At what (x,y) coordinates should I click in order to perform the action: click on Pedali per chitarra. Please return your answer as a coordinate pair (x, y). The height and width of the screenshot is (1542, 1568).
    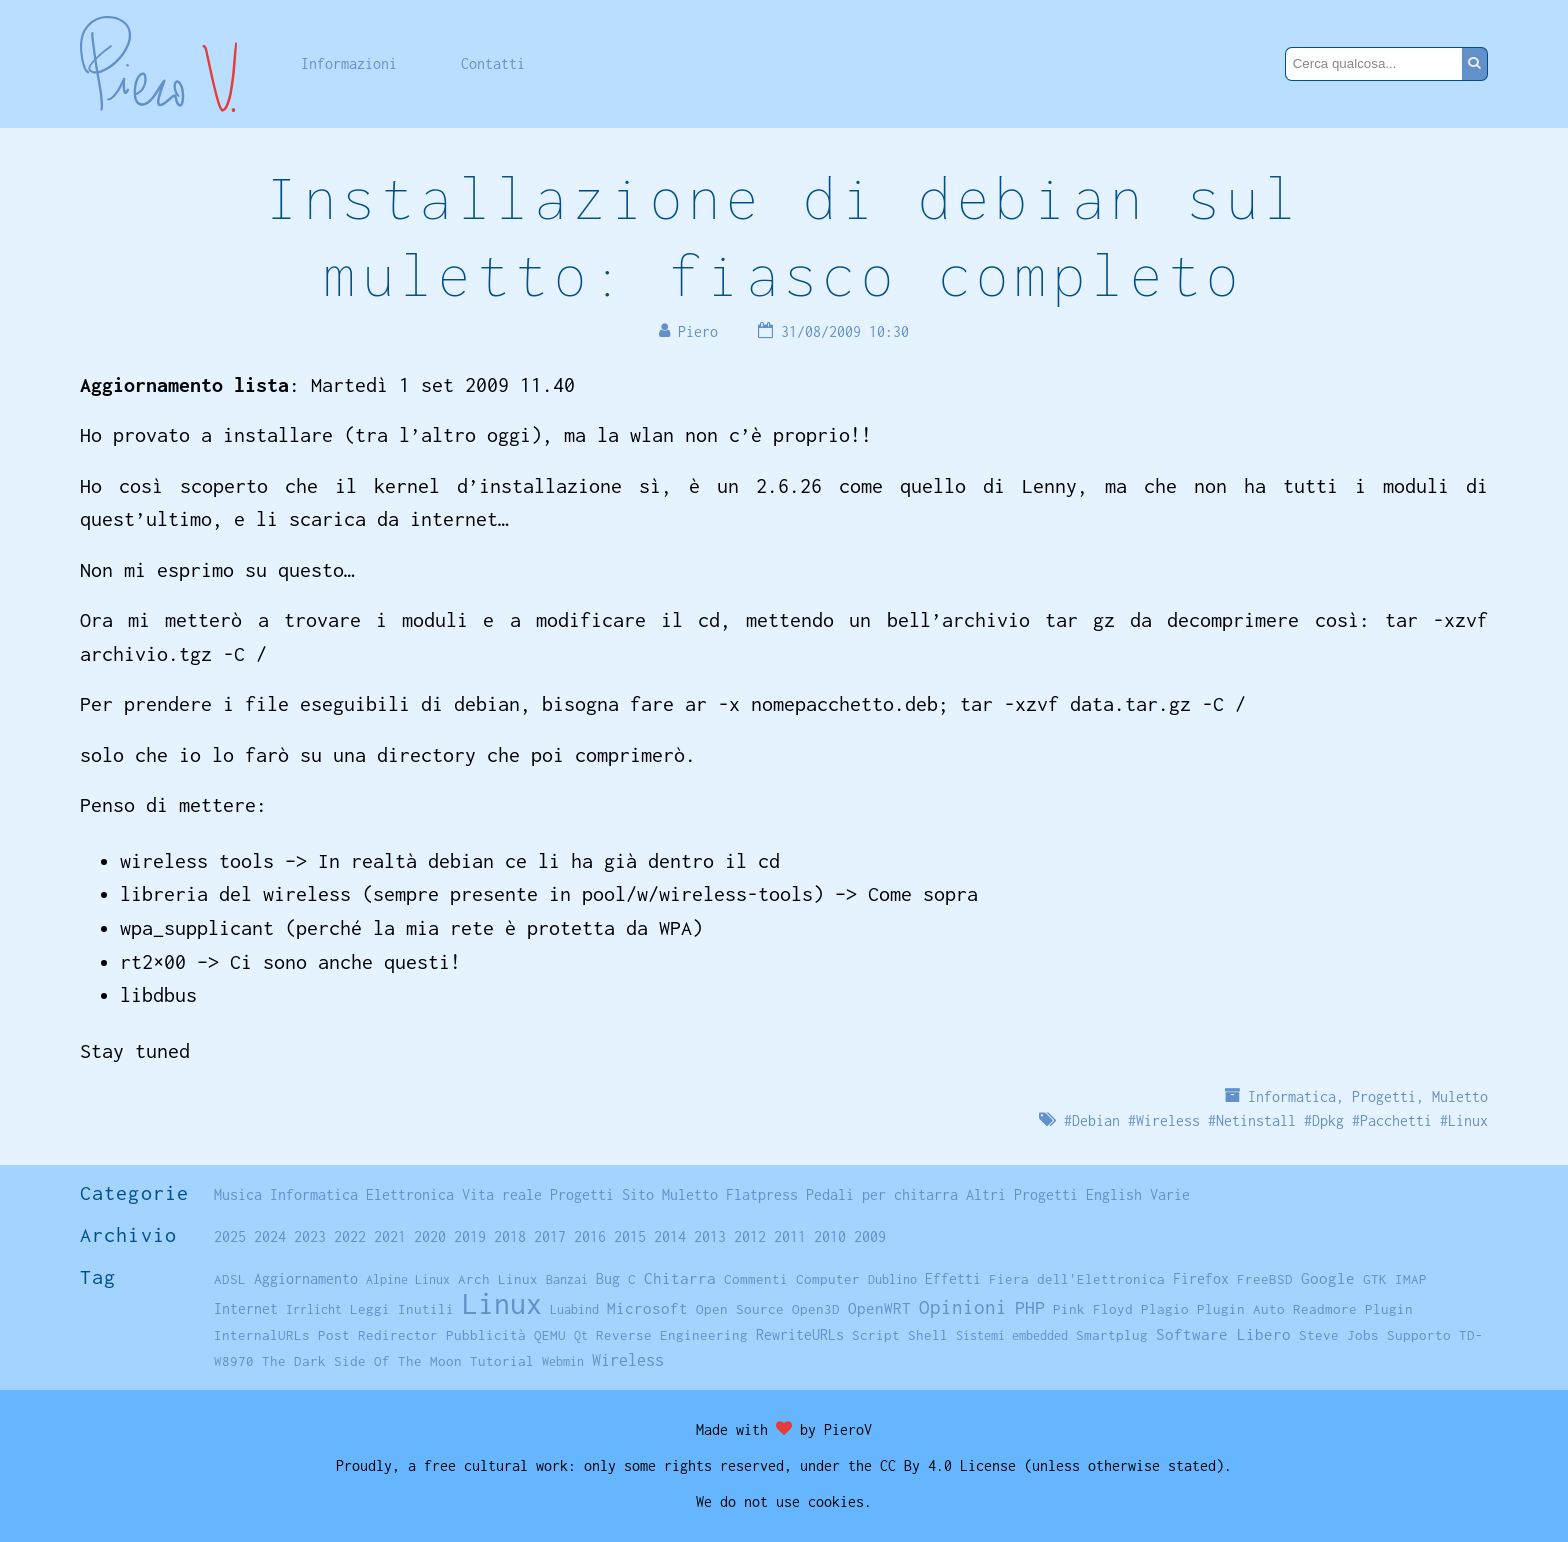
    Looking at the image, I should click on (882, 1194).